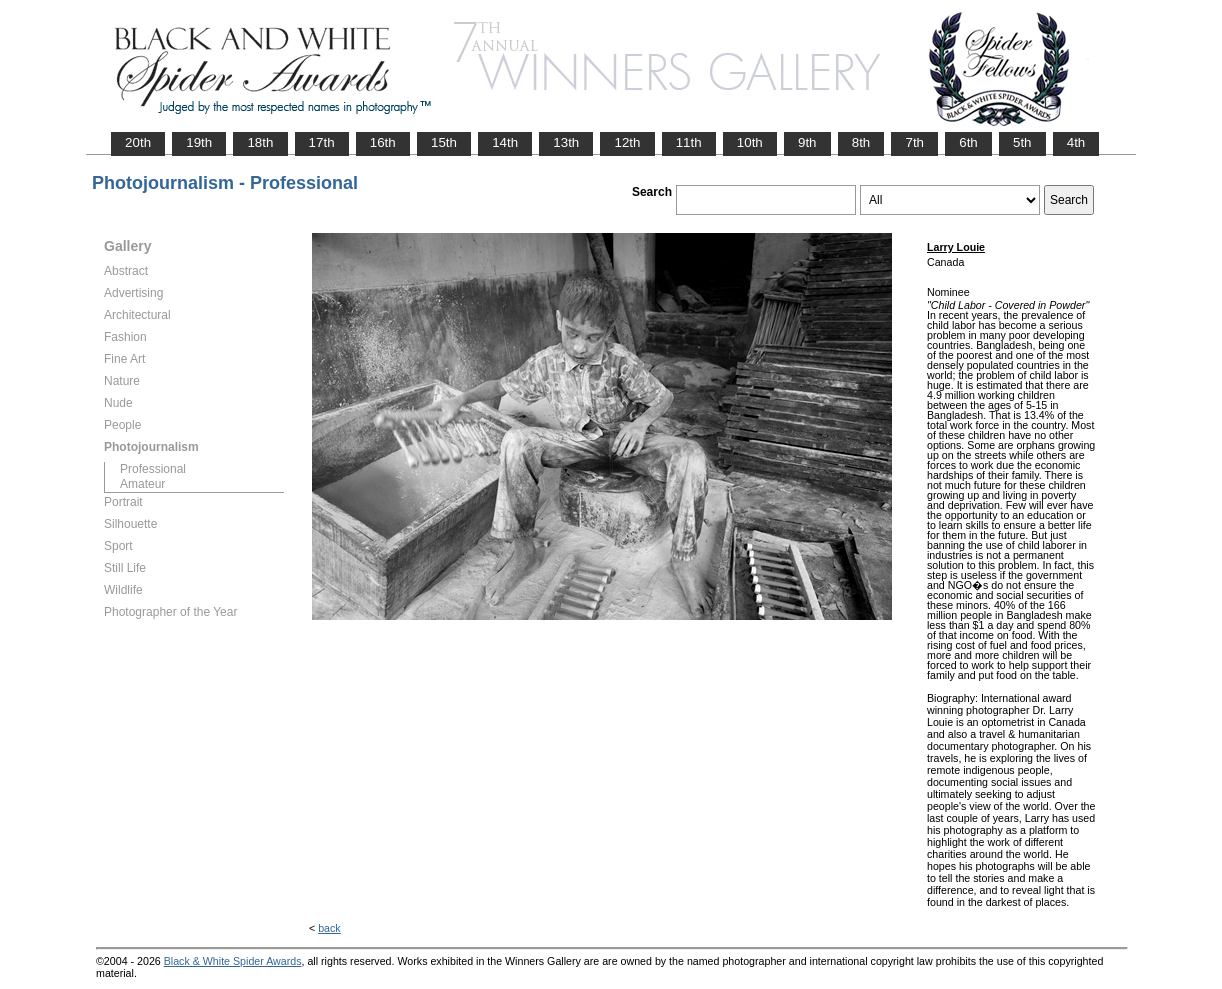 Image resolution: width=1222 pixels, height=989 pixels. Describe the element at coordinates (322, 142) in the screenshot. I see `17th` at that location.